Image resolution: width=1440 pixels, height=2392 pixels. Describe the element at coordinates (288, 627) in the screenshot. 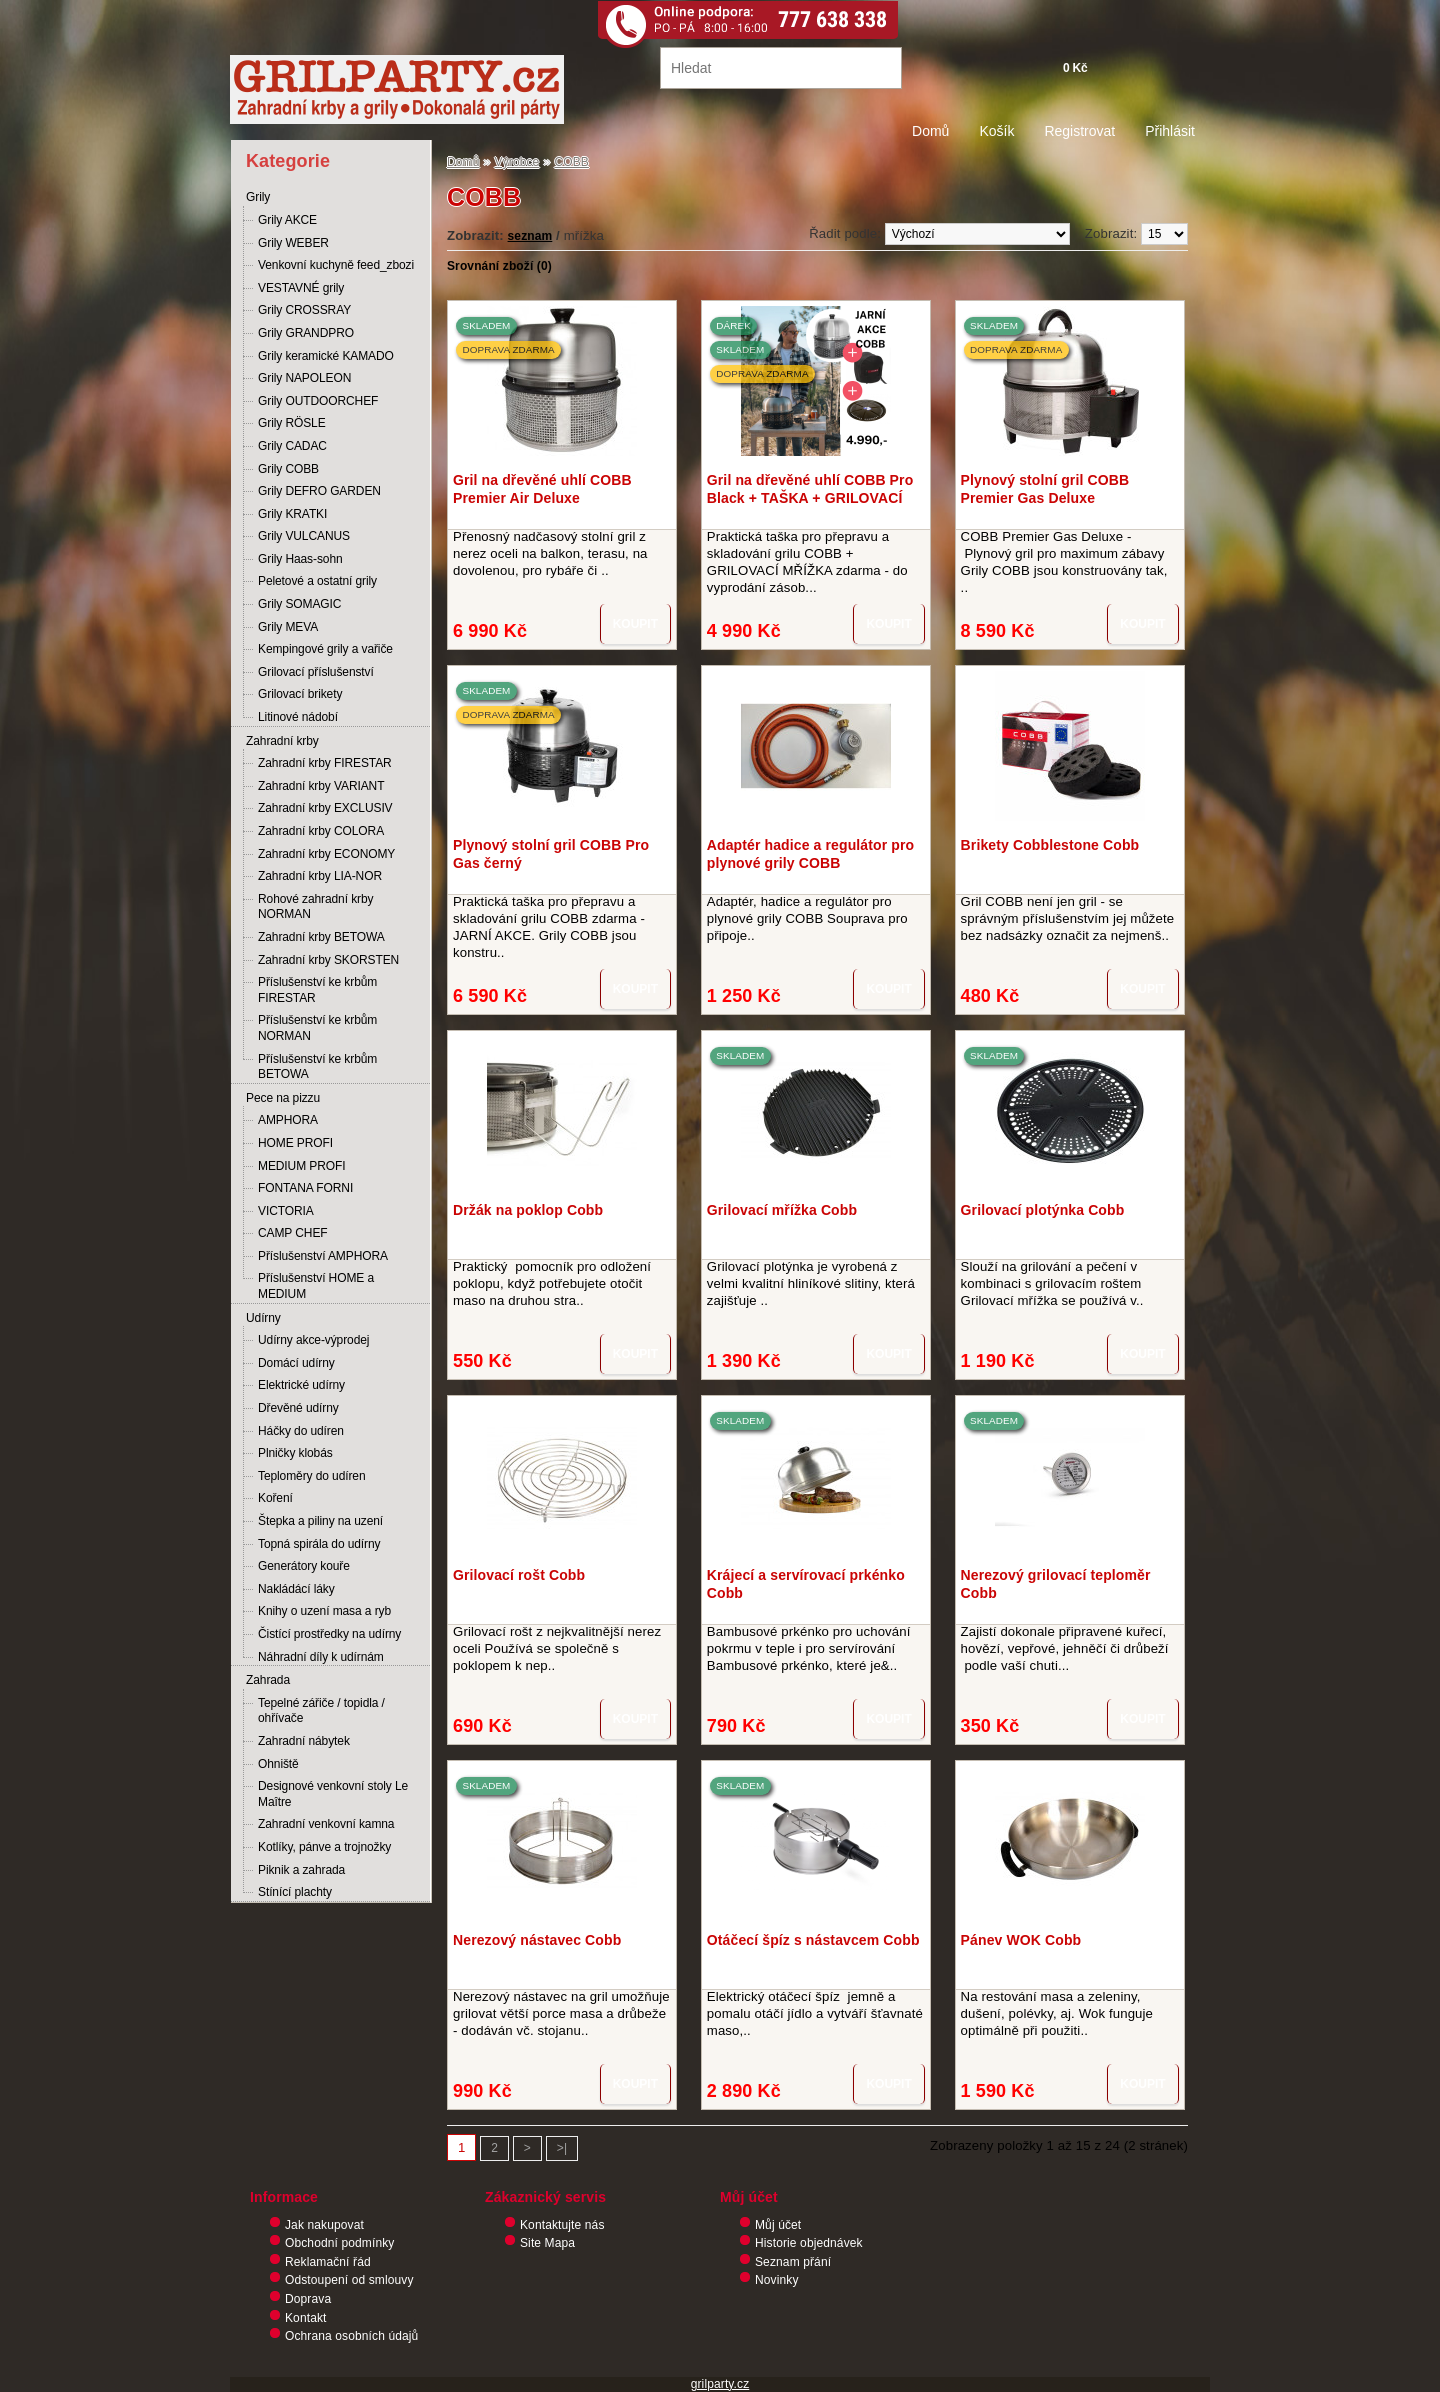

I see `Grily MEVA` at that location.